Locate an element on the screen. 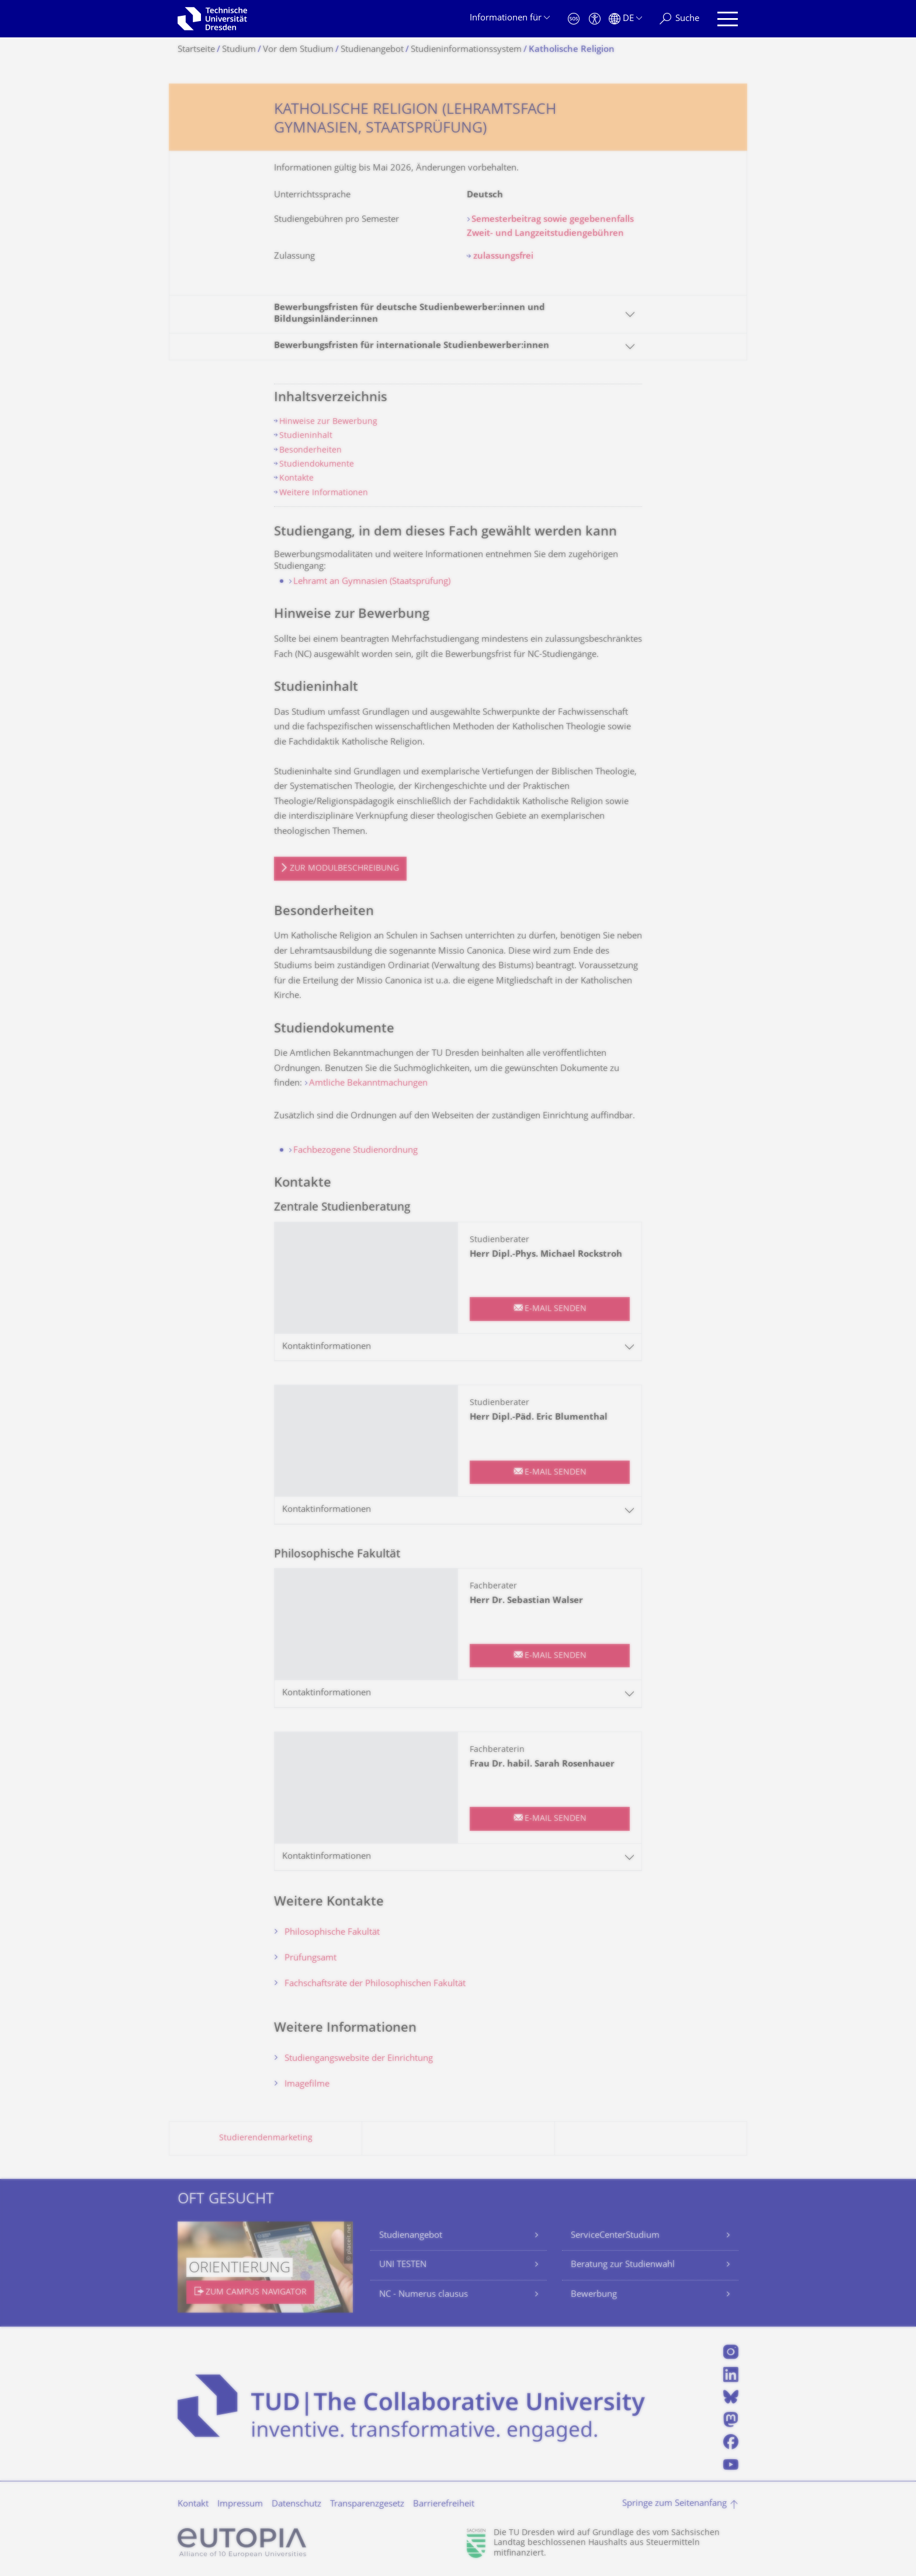  Kontaktinformationen is located at coordinates (326, 1347).